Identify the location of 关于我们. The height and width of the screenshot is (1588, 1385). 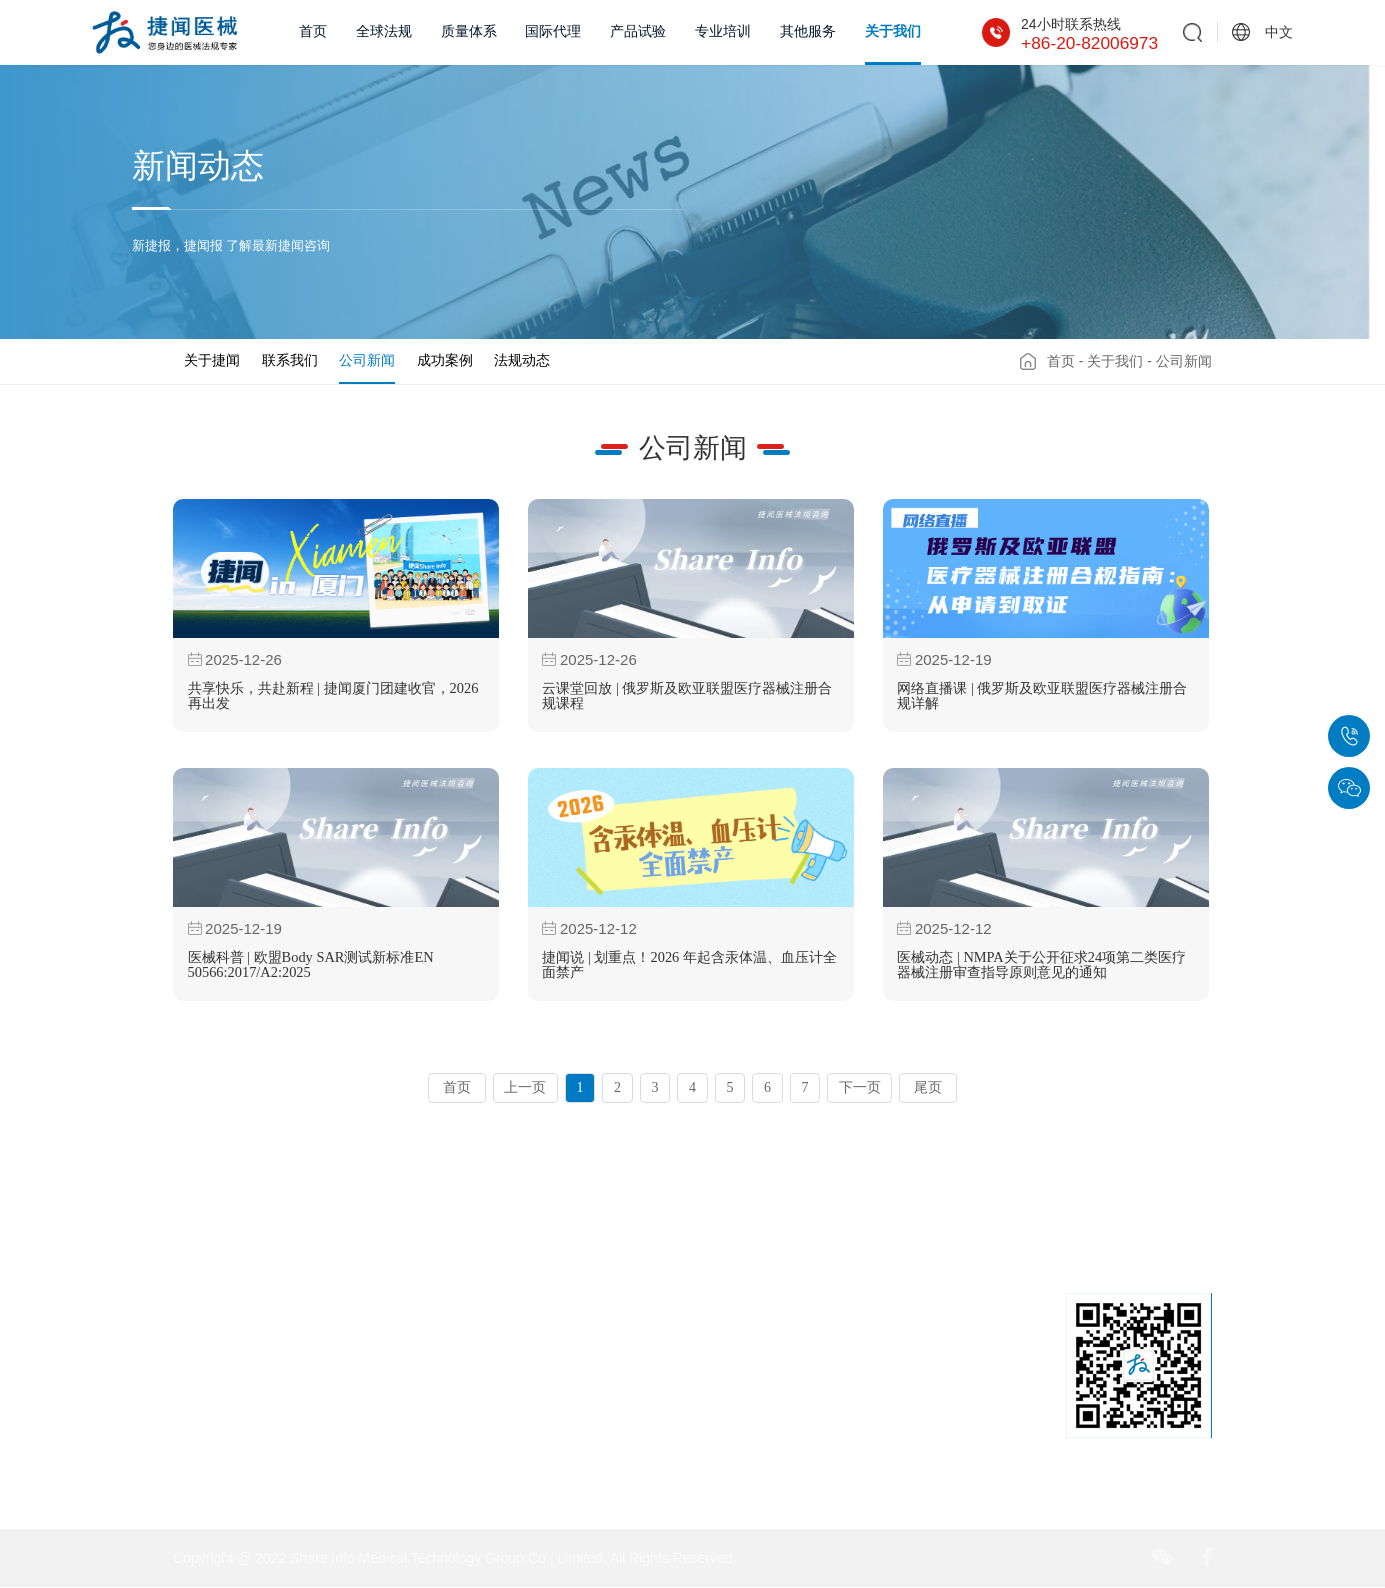
(893, 31).